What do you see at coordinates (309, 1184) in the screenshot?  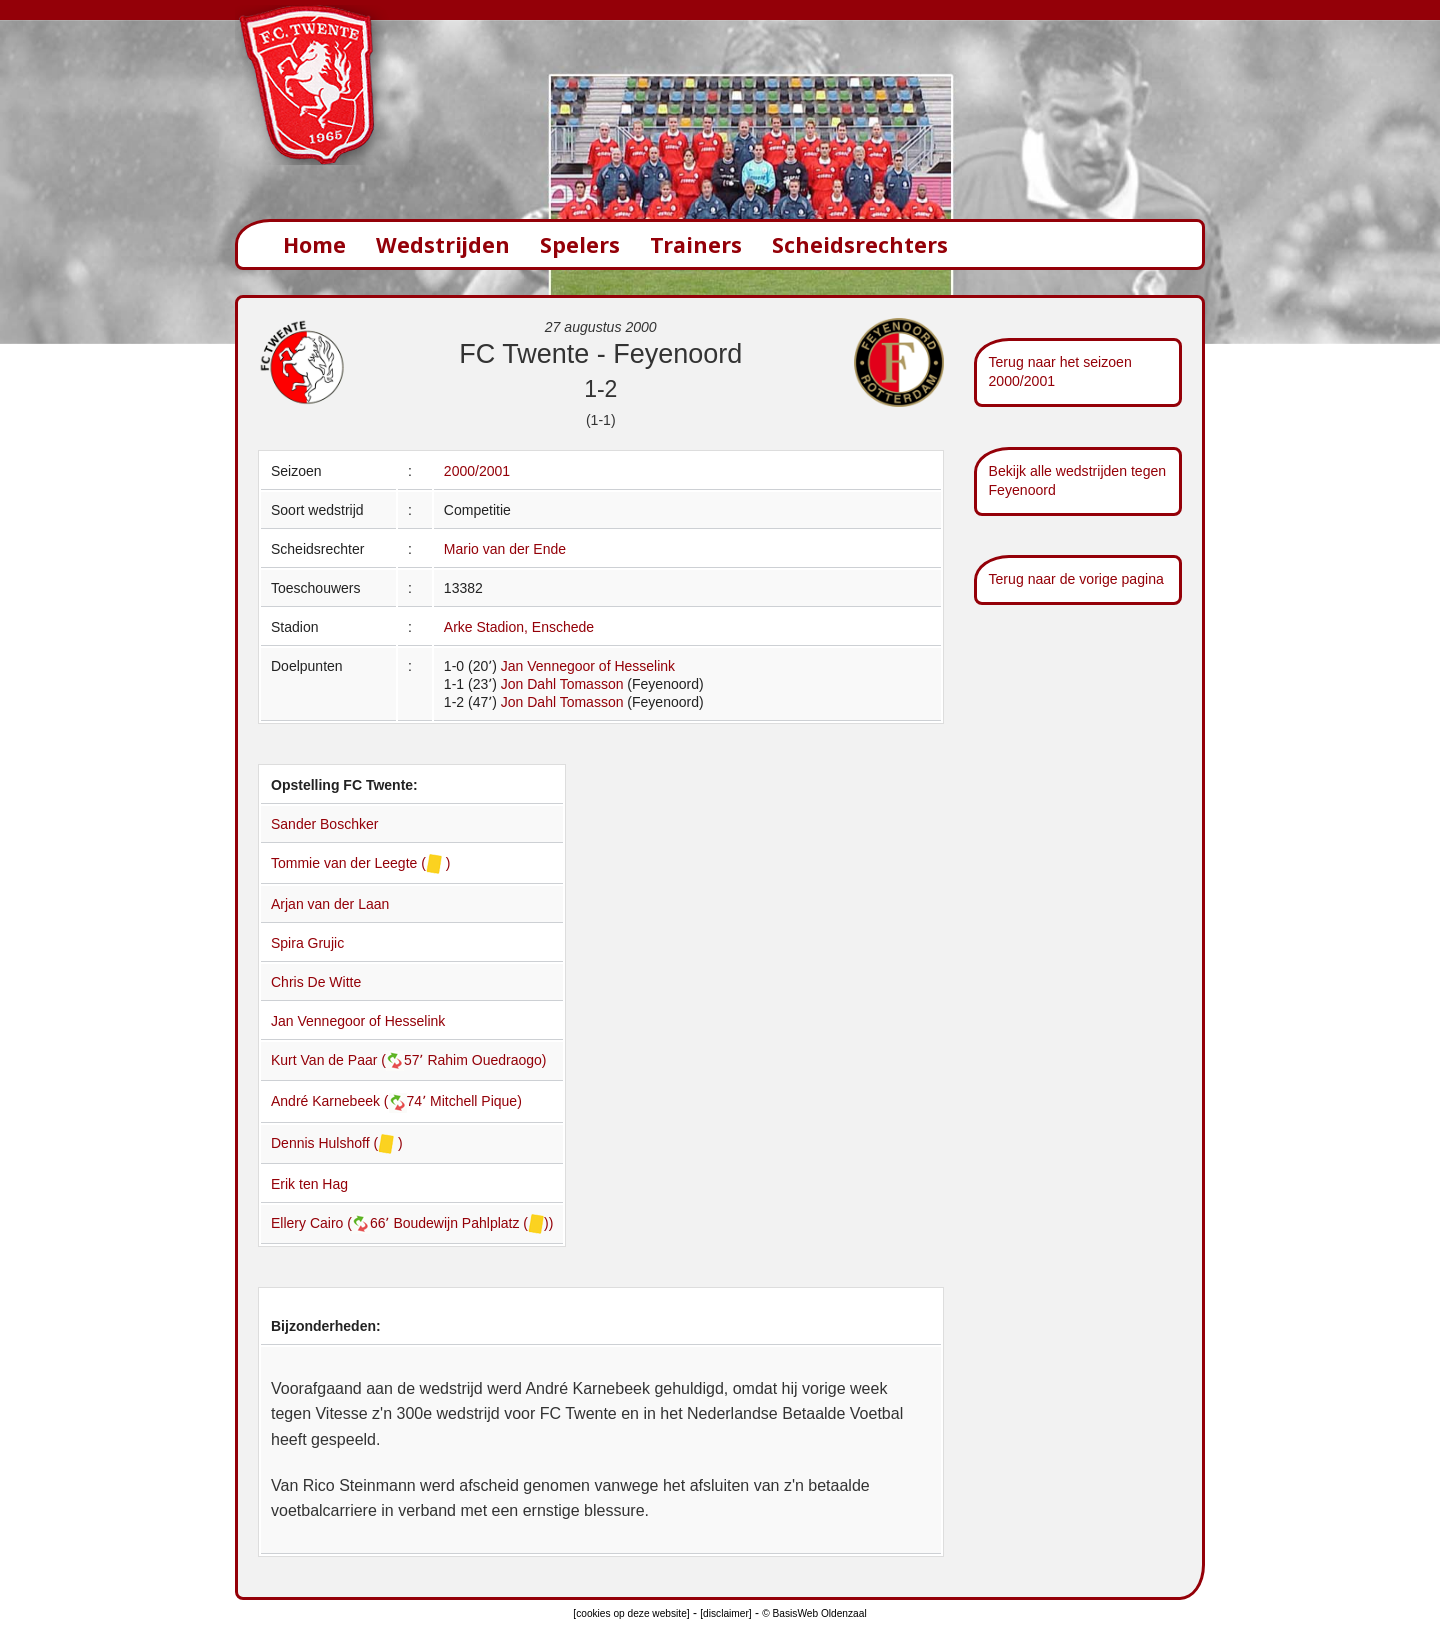 I see `Erik ten Hag` at bounding box center [309, 1184].